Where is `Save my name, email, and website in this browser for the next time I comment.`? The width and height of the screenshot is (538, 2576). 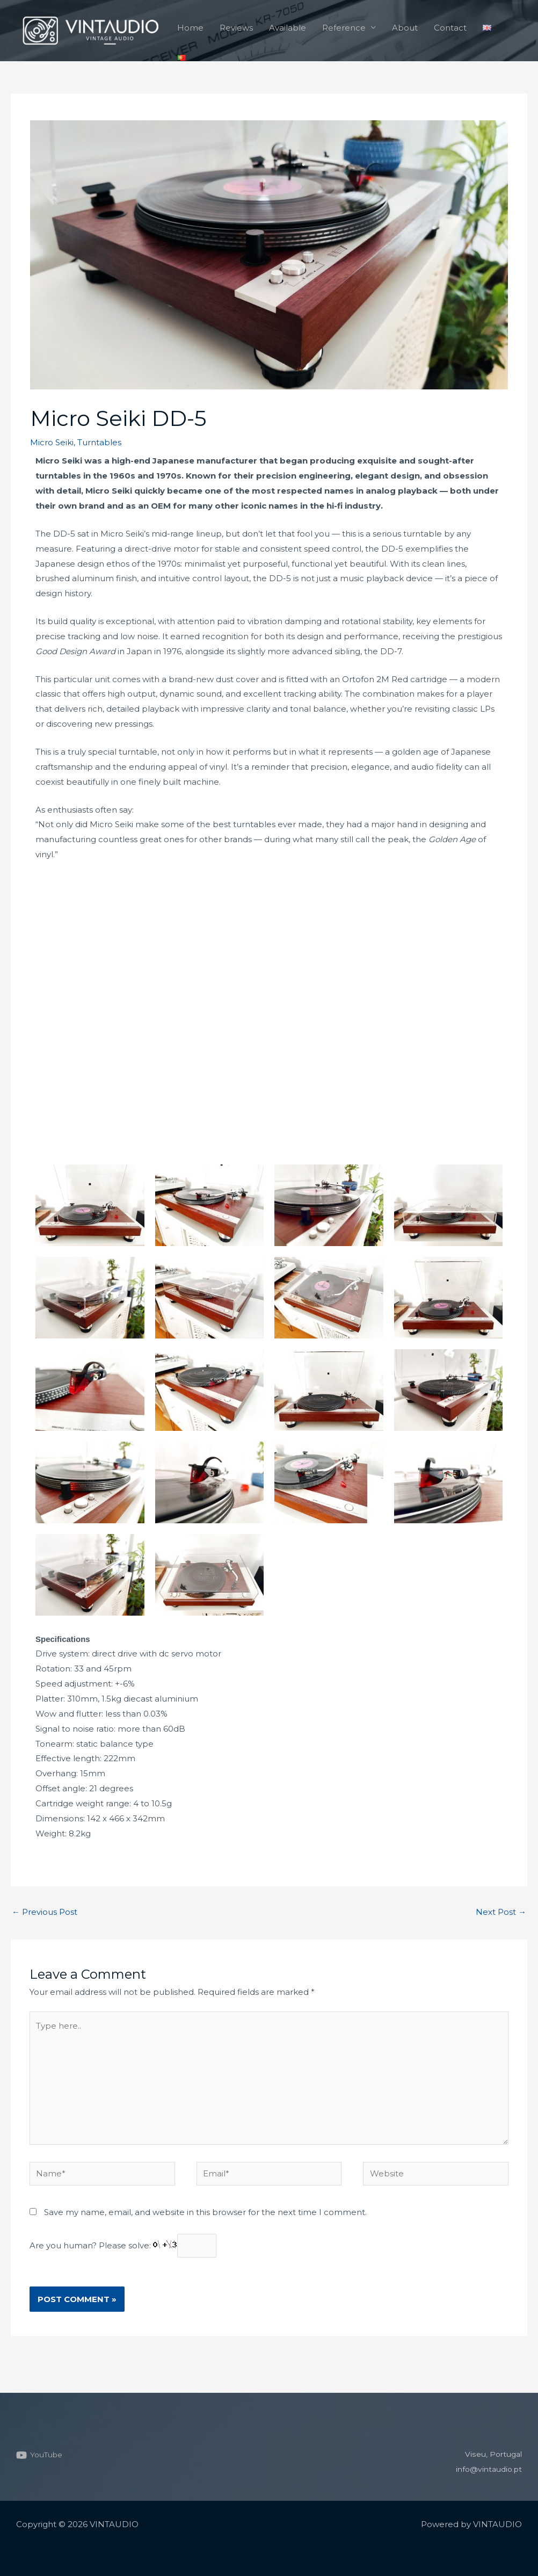
Save my name, email, and website in this browser for the next time I comment. is located at coordinates (205, 2212).